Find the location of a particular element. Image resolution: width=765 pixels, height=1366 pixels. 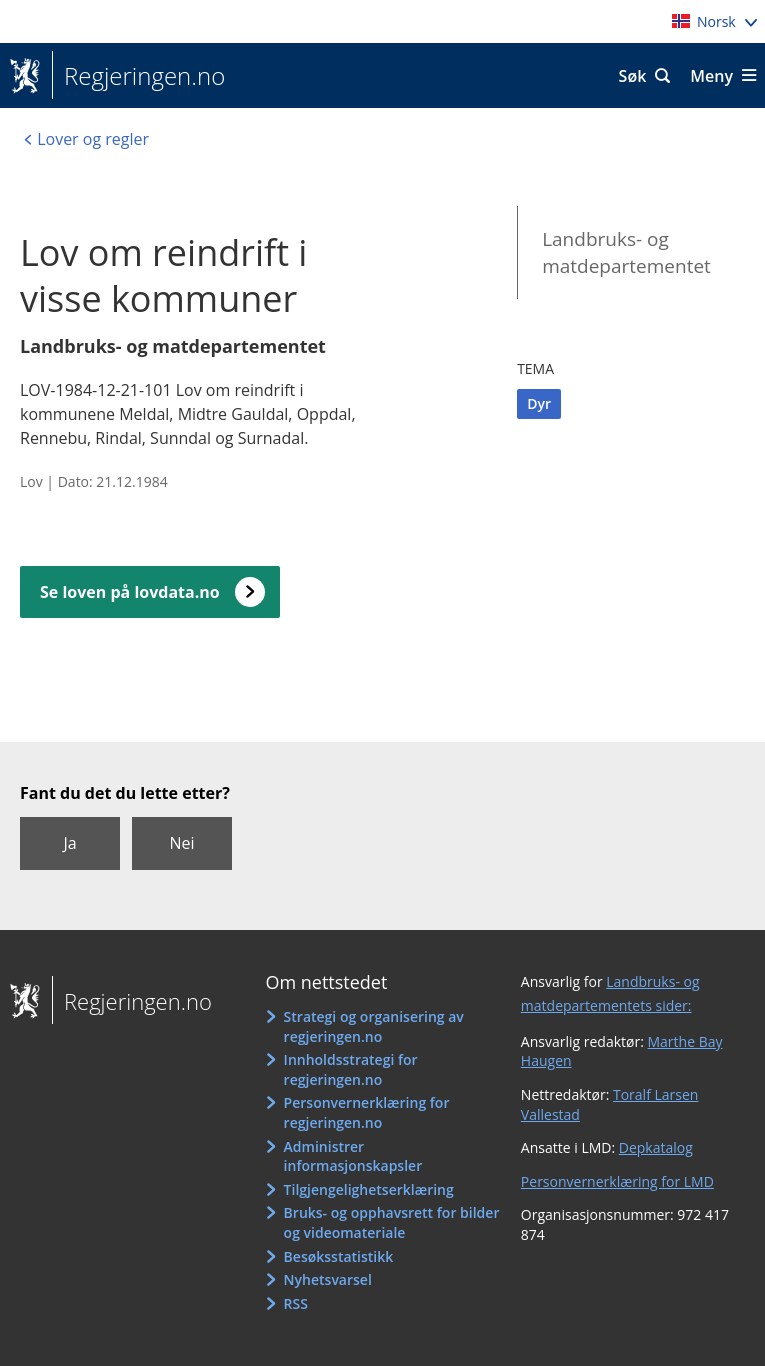

Søk is located at coordinates (633, 76).